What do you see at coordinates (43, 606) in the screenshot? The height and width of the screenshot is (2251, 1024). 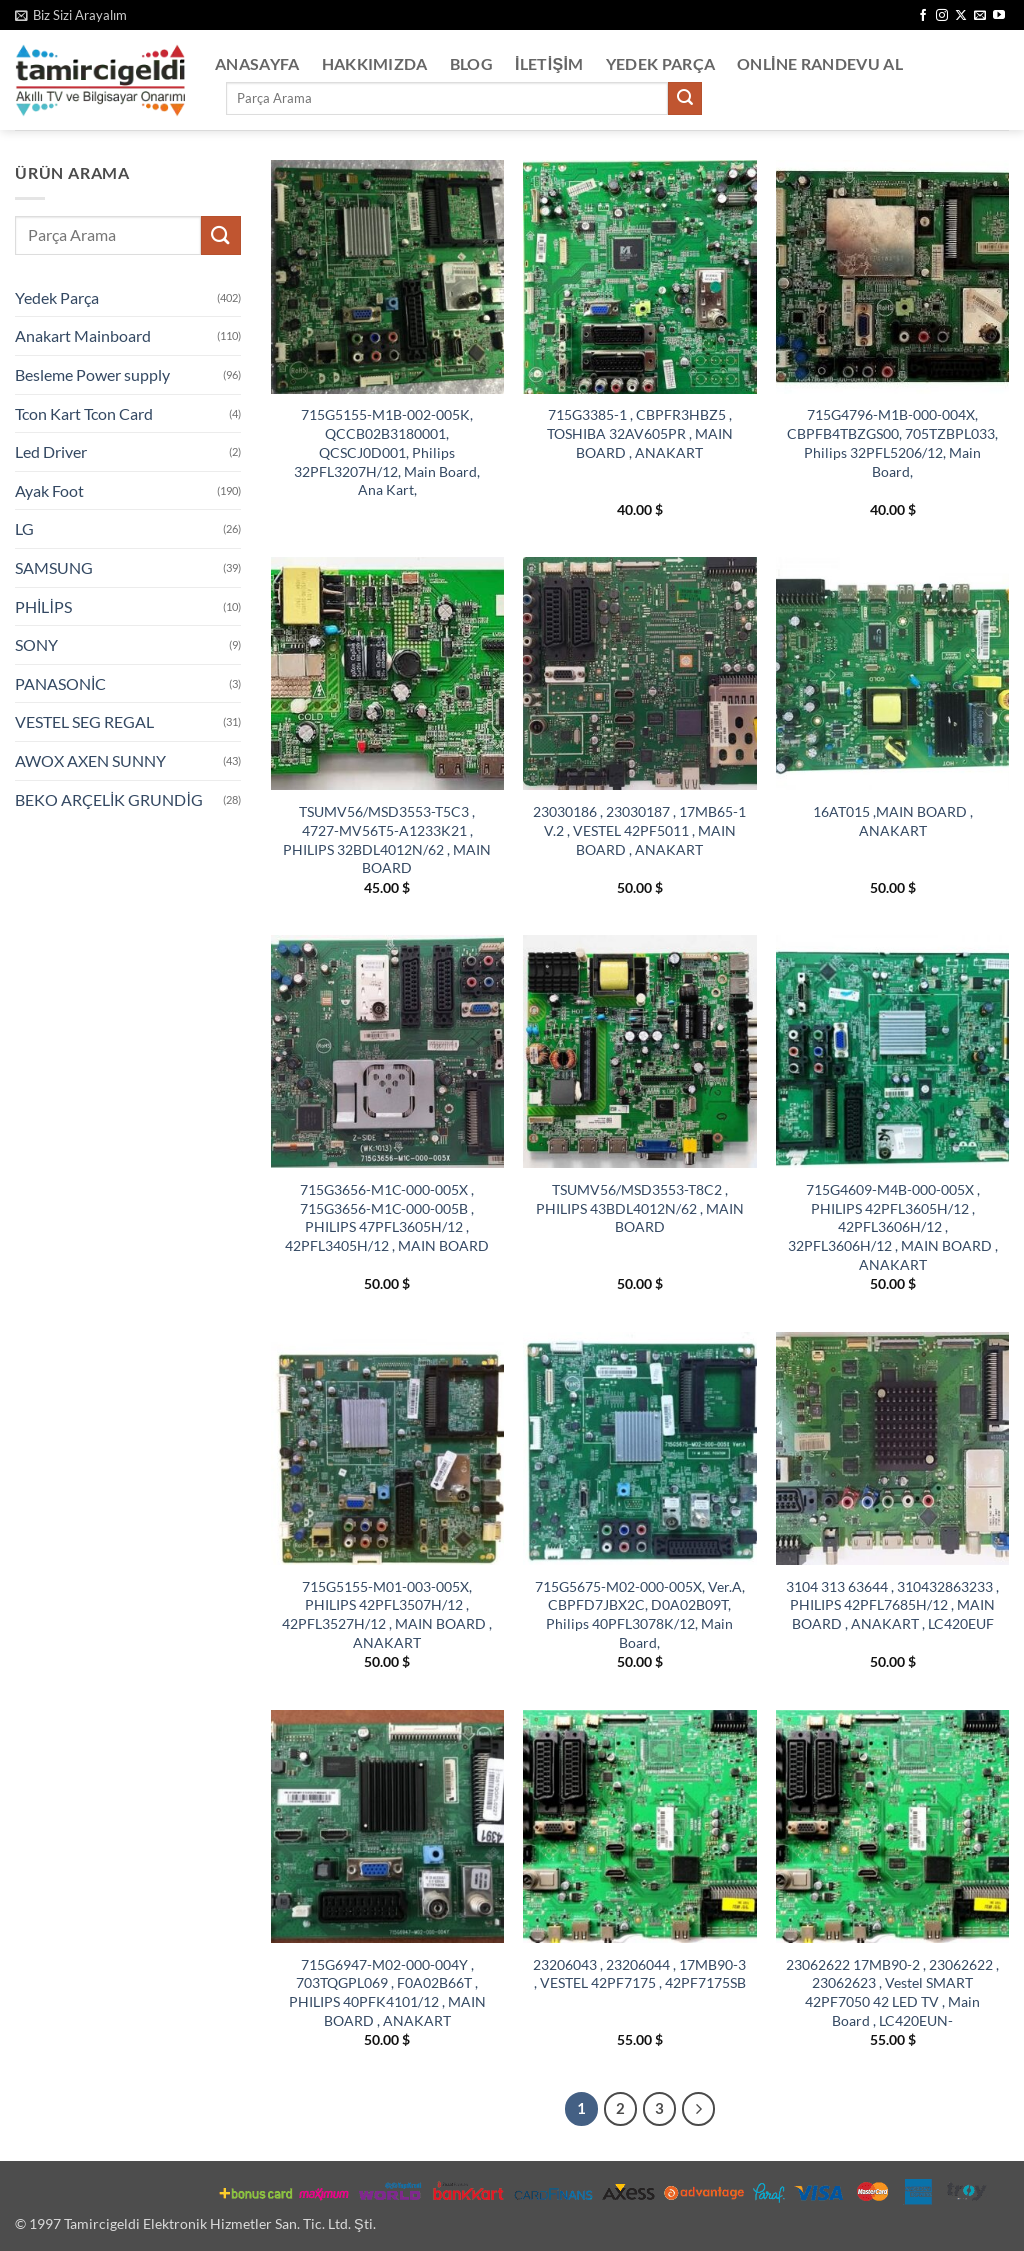 I see `PHİLİPS` at bounding box center [43, 606].